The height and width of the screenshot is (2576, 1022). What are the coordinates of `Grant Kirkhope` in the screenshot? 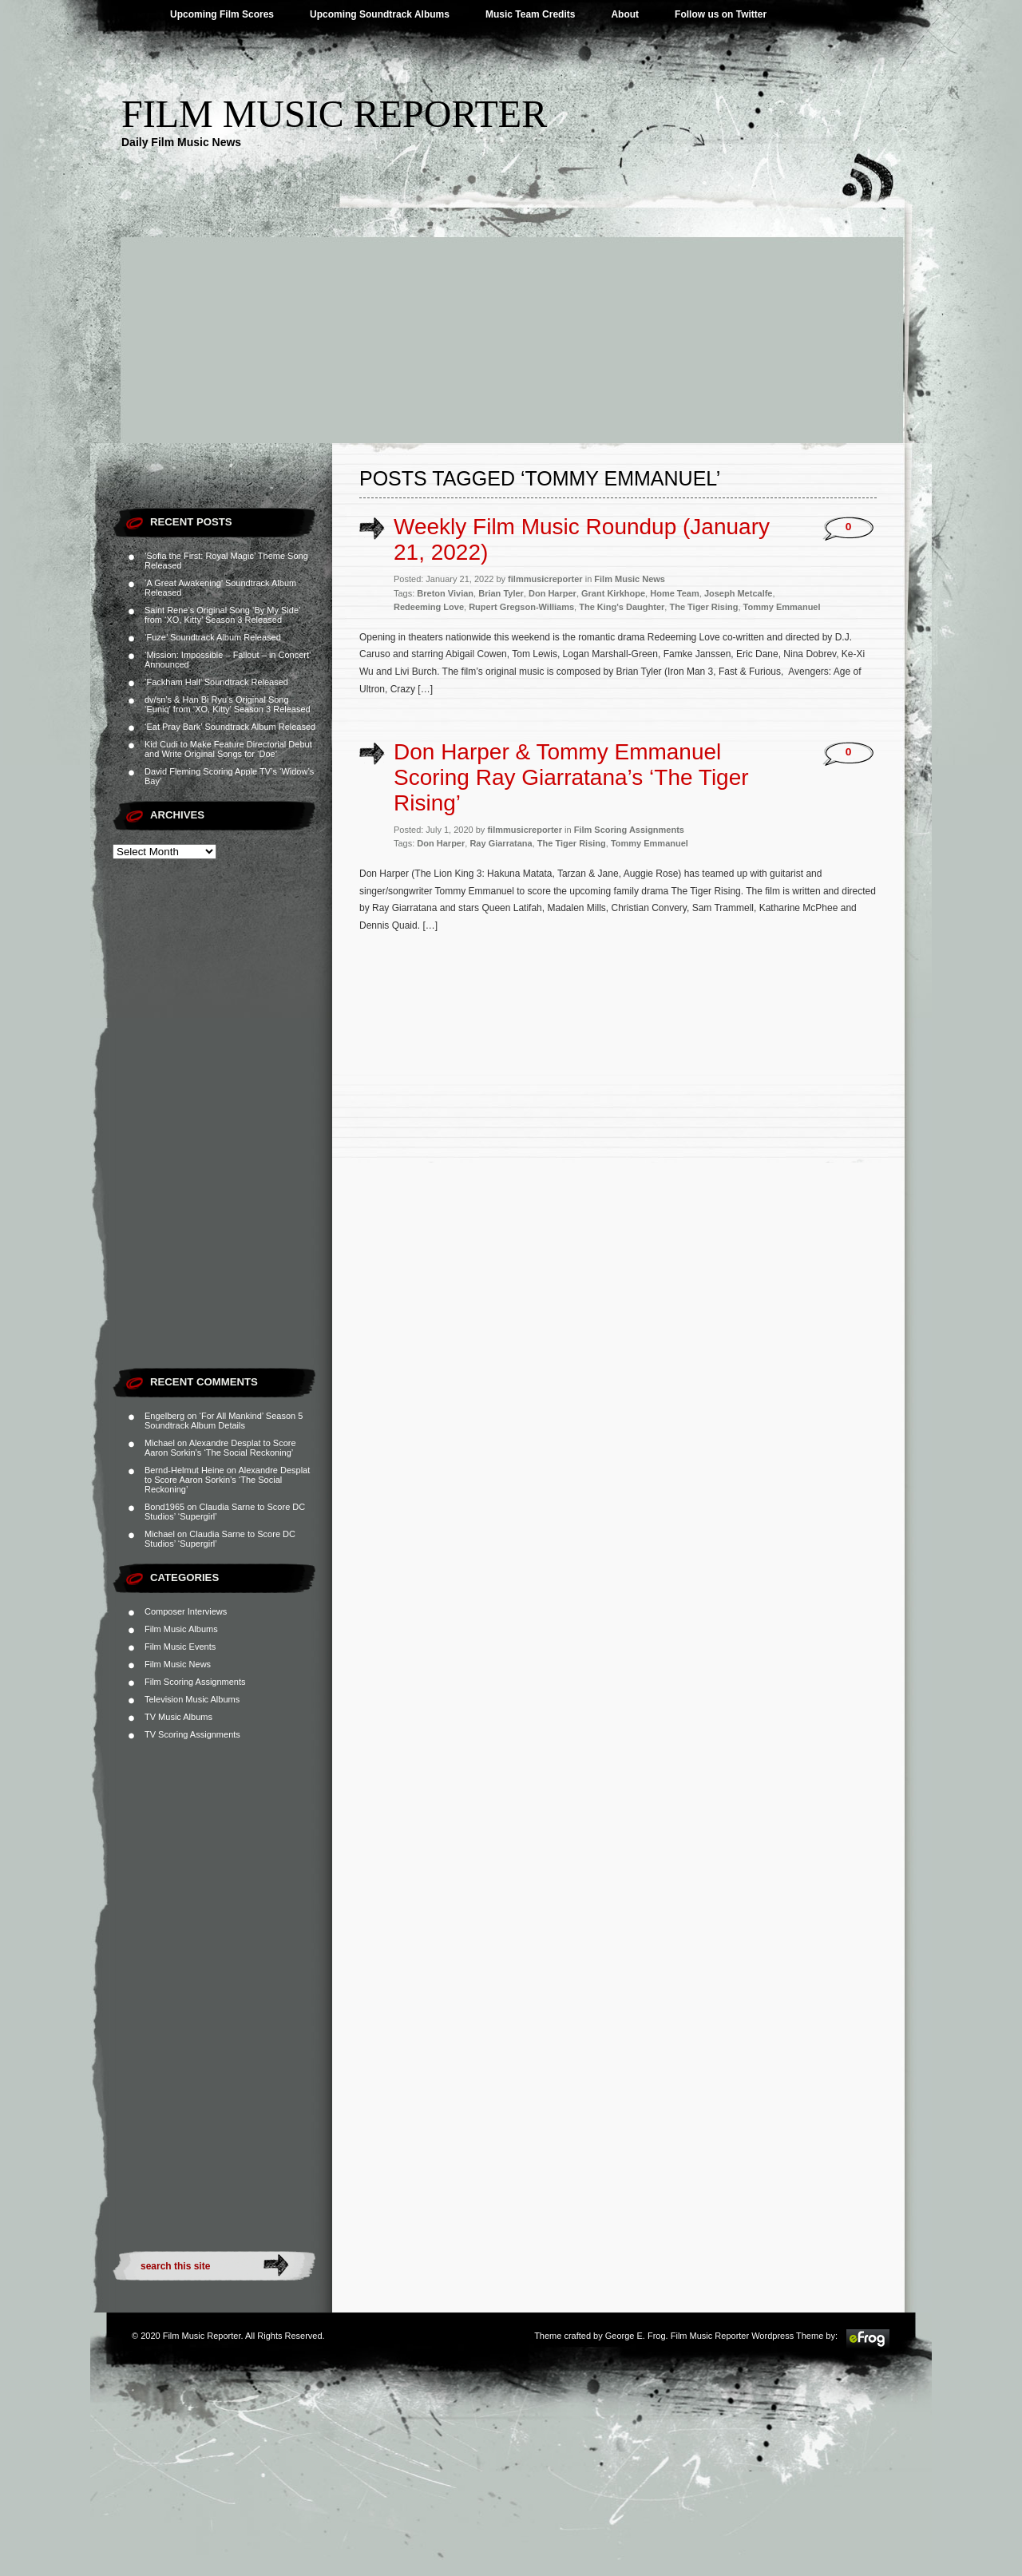 It's located at (613, 593).